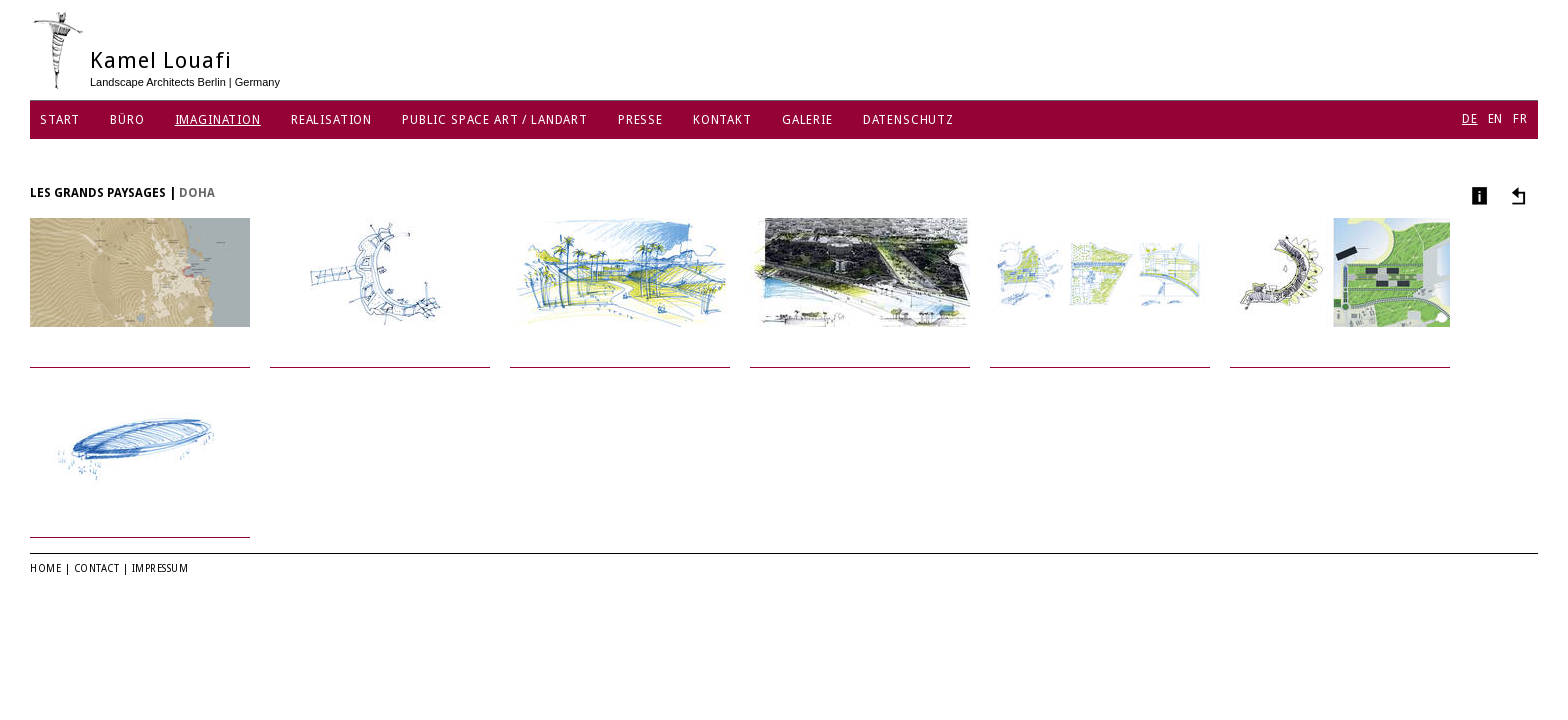  I want to click on Start, so click(60, 120).